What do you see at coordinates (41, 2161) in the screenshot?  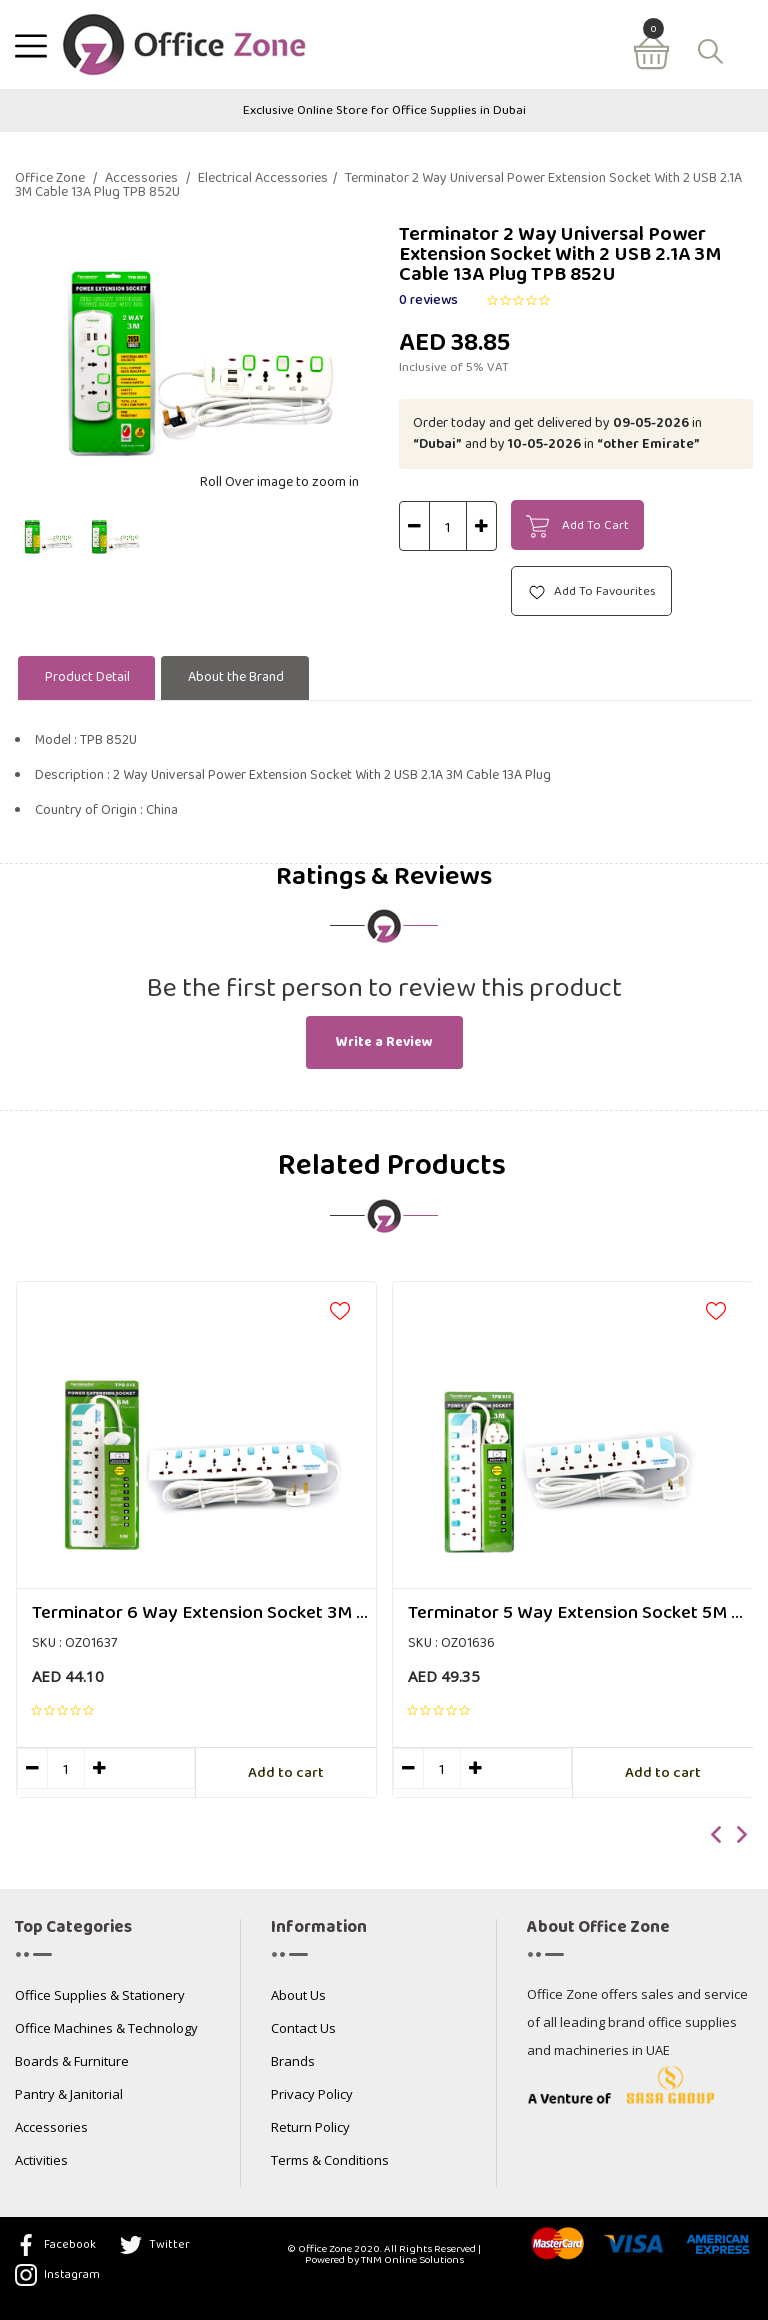 I see `Activities` at bounding box center [41, 2161].